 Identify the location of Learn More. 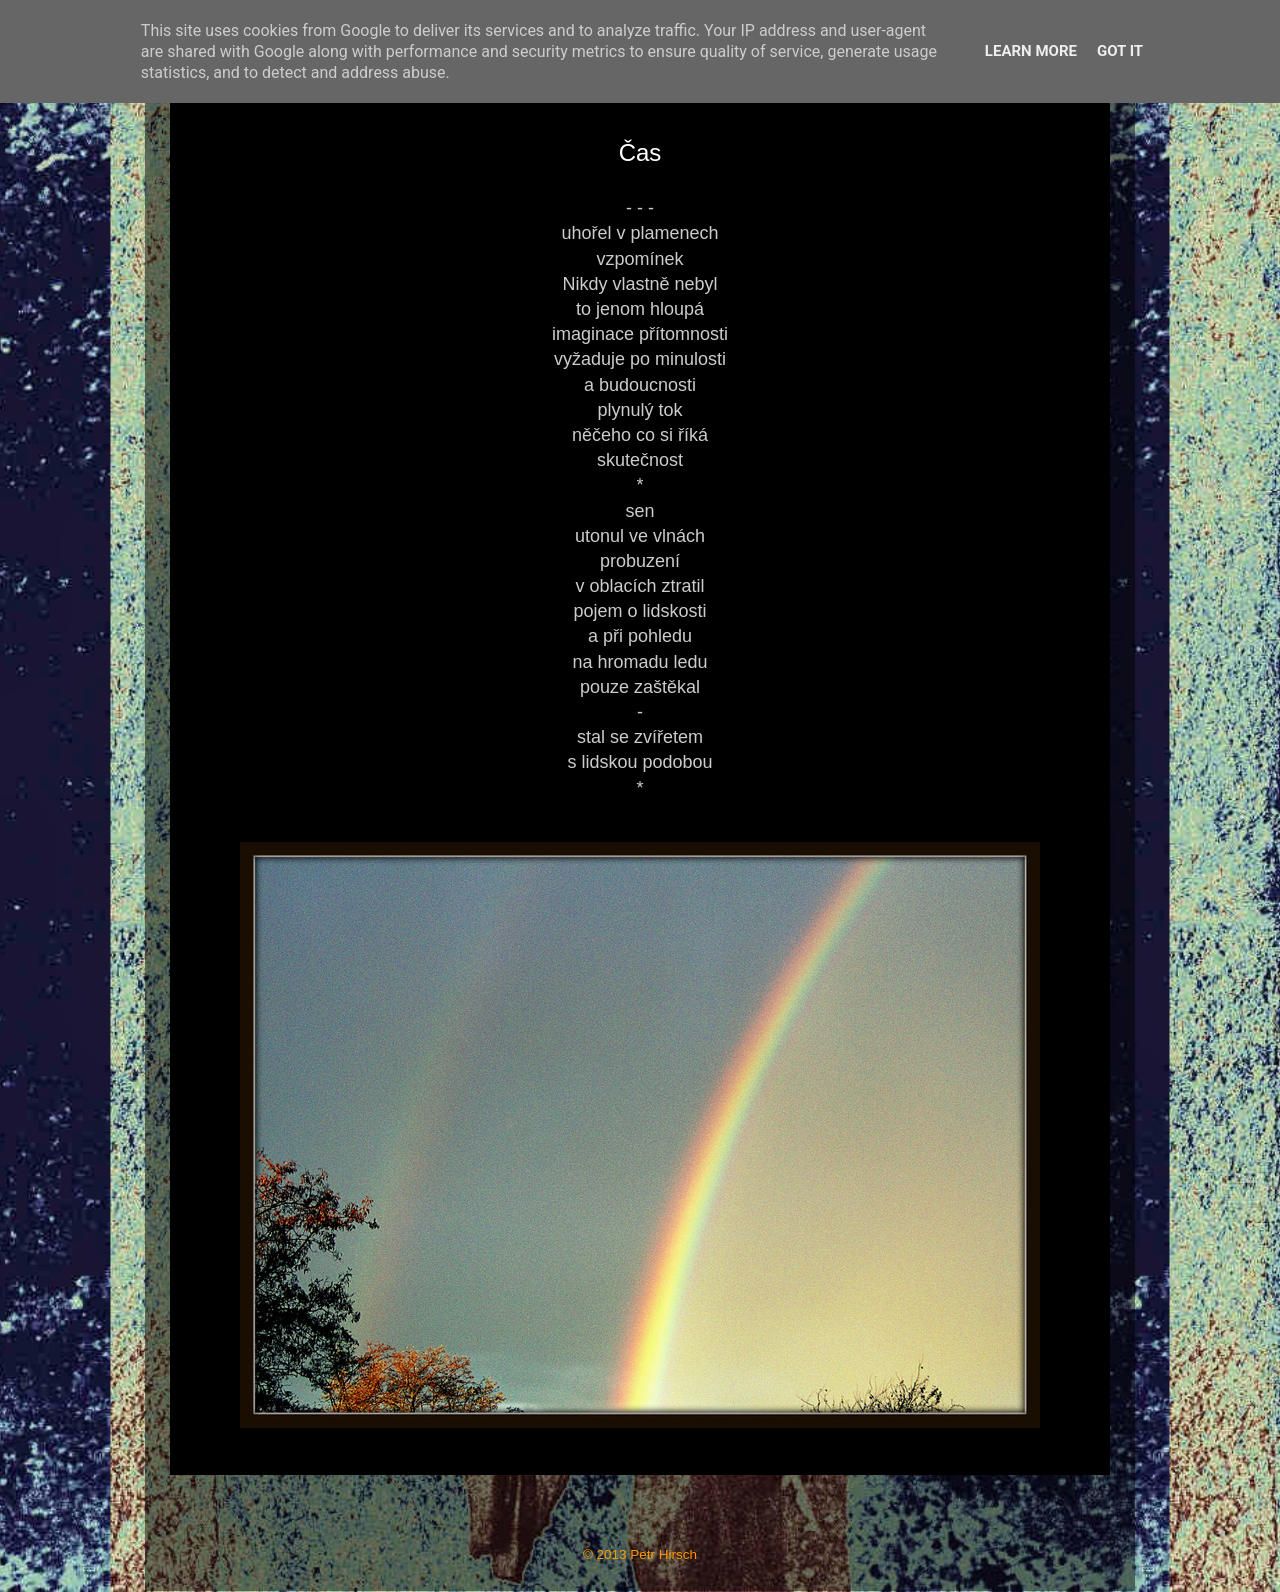
(1031, 51).